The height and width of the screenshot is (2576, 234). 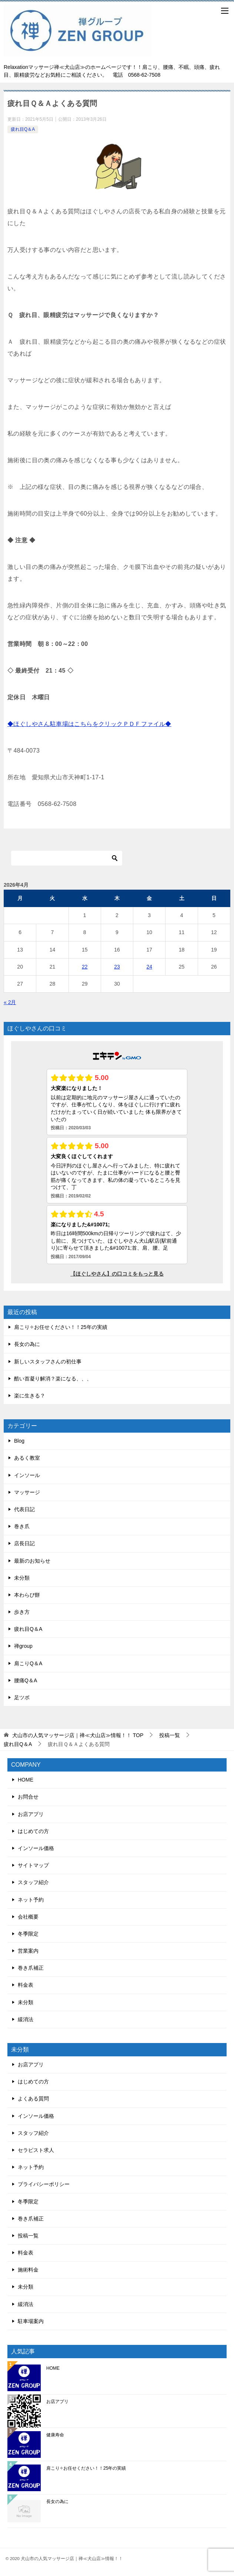 I want to click on 駐車場案内, so click(x=31, y=2321).